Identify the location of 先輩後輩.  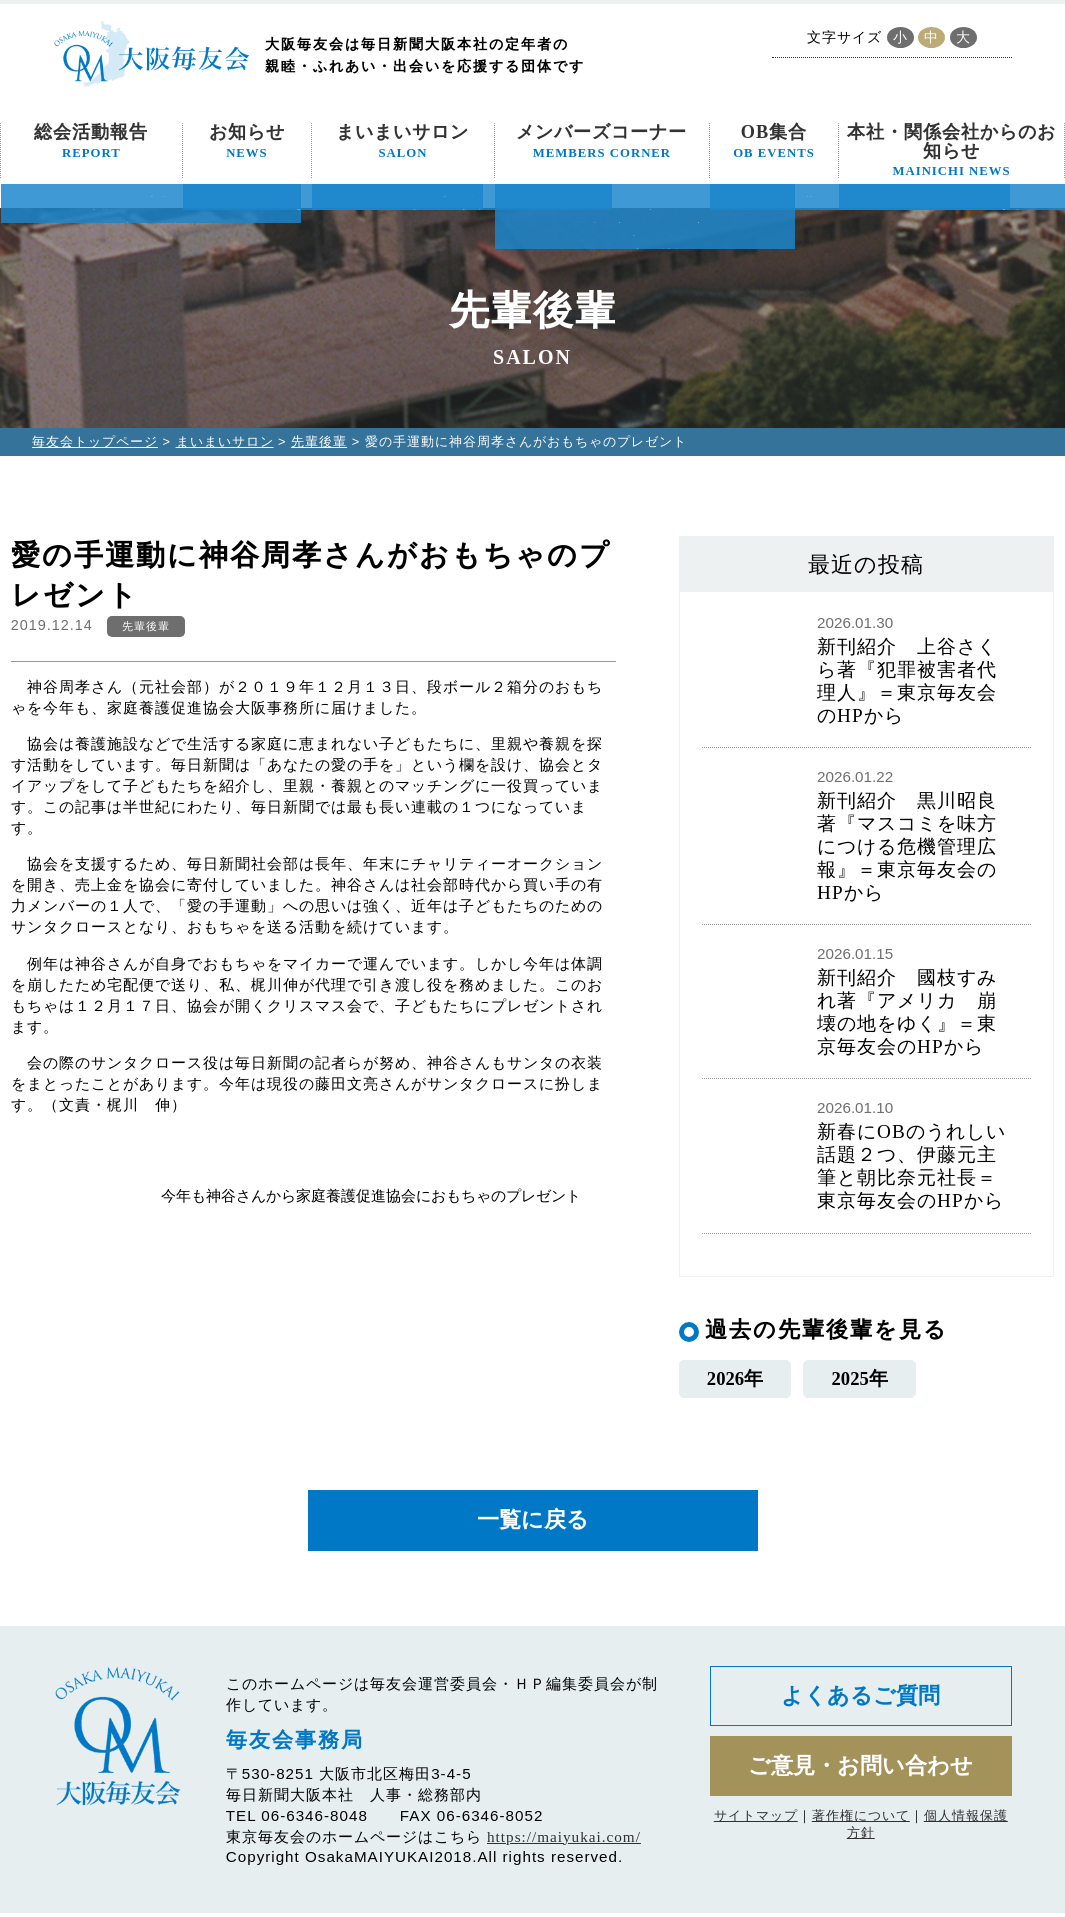
(319, 441).